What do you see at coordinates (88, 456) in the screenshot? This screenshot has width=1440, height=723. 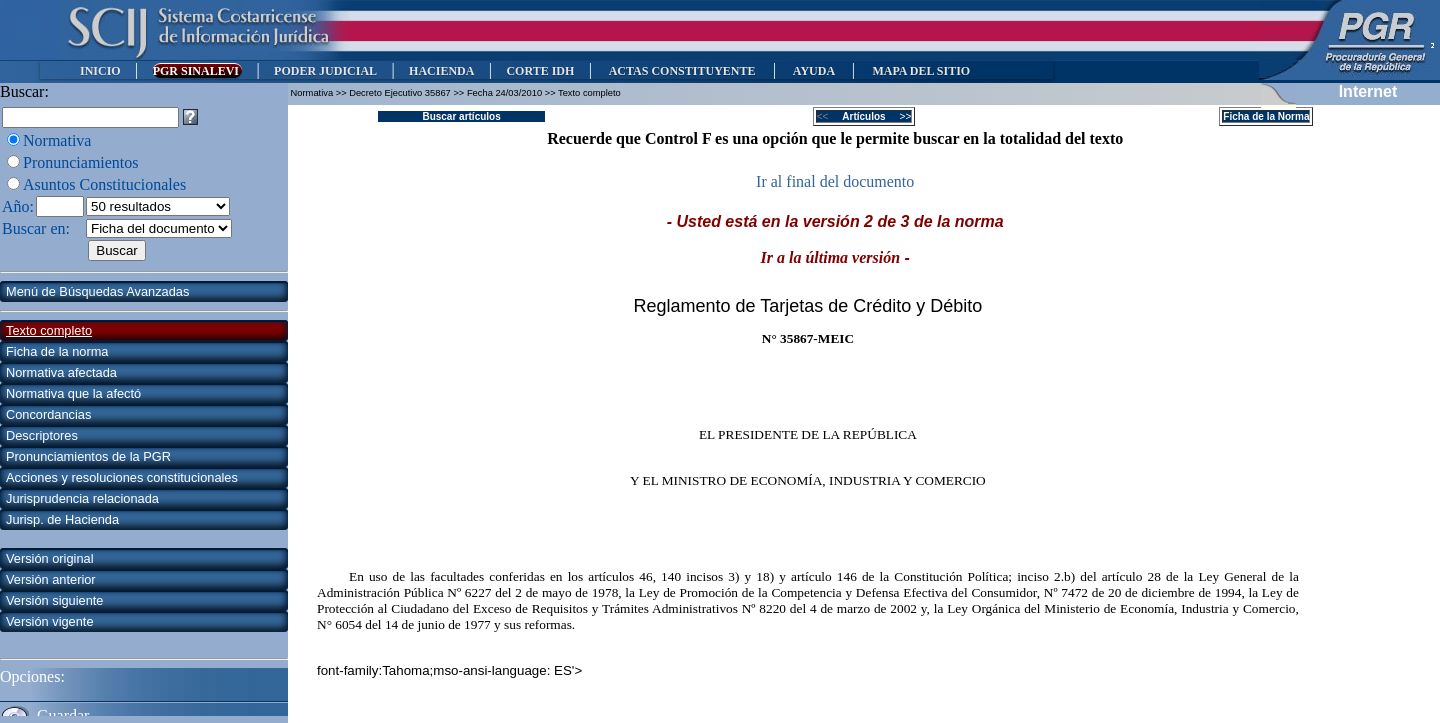 I see `Pronunciamientos de la PGR` at bounding box center [88, 456].